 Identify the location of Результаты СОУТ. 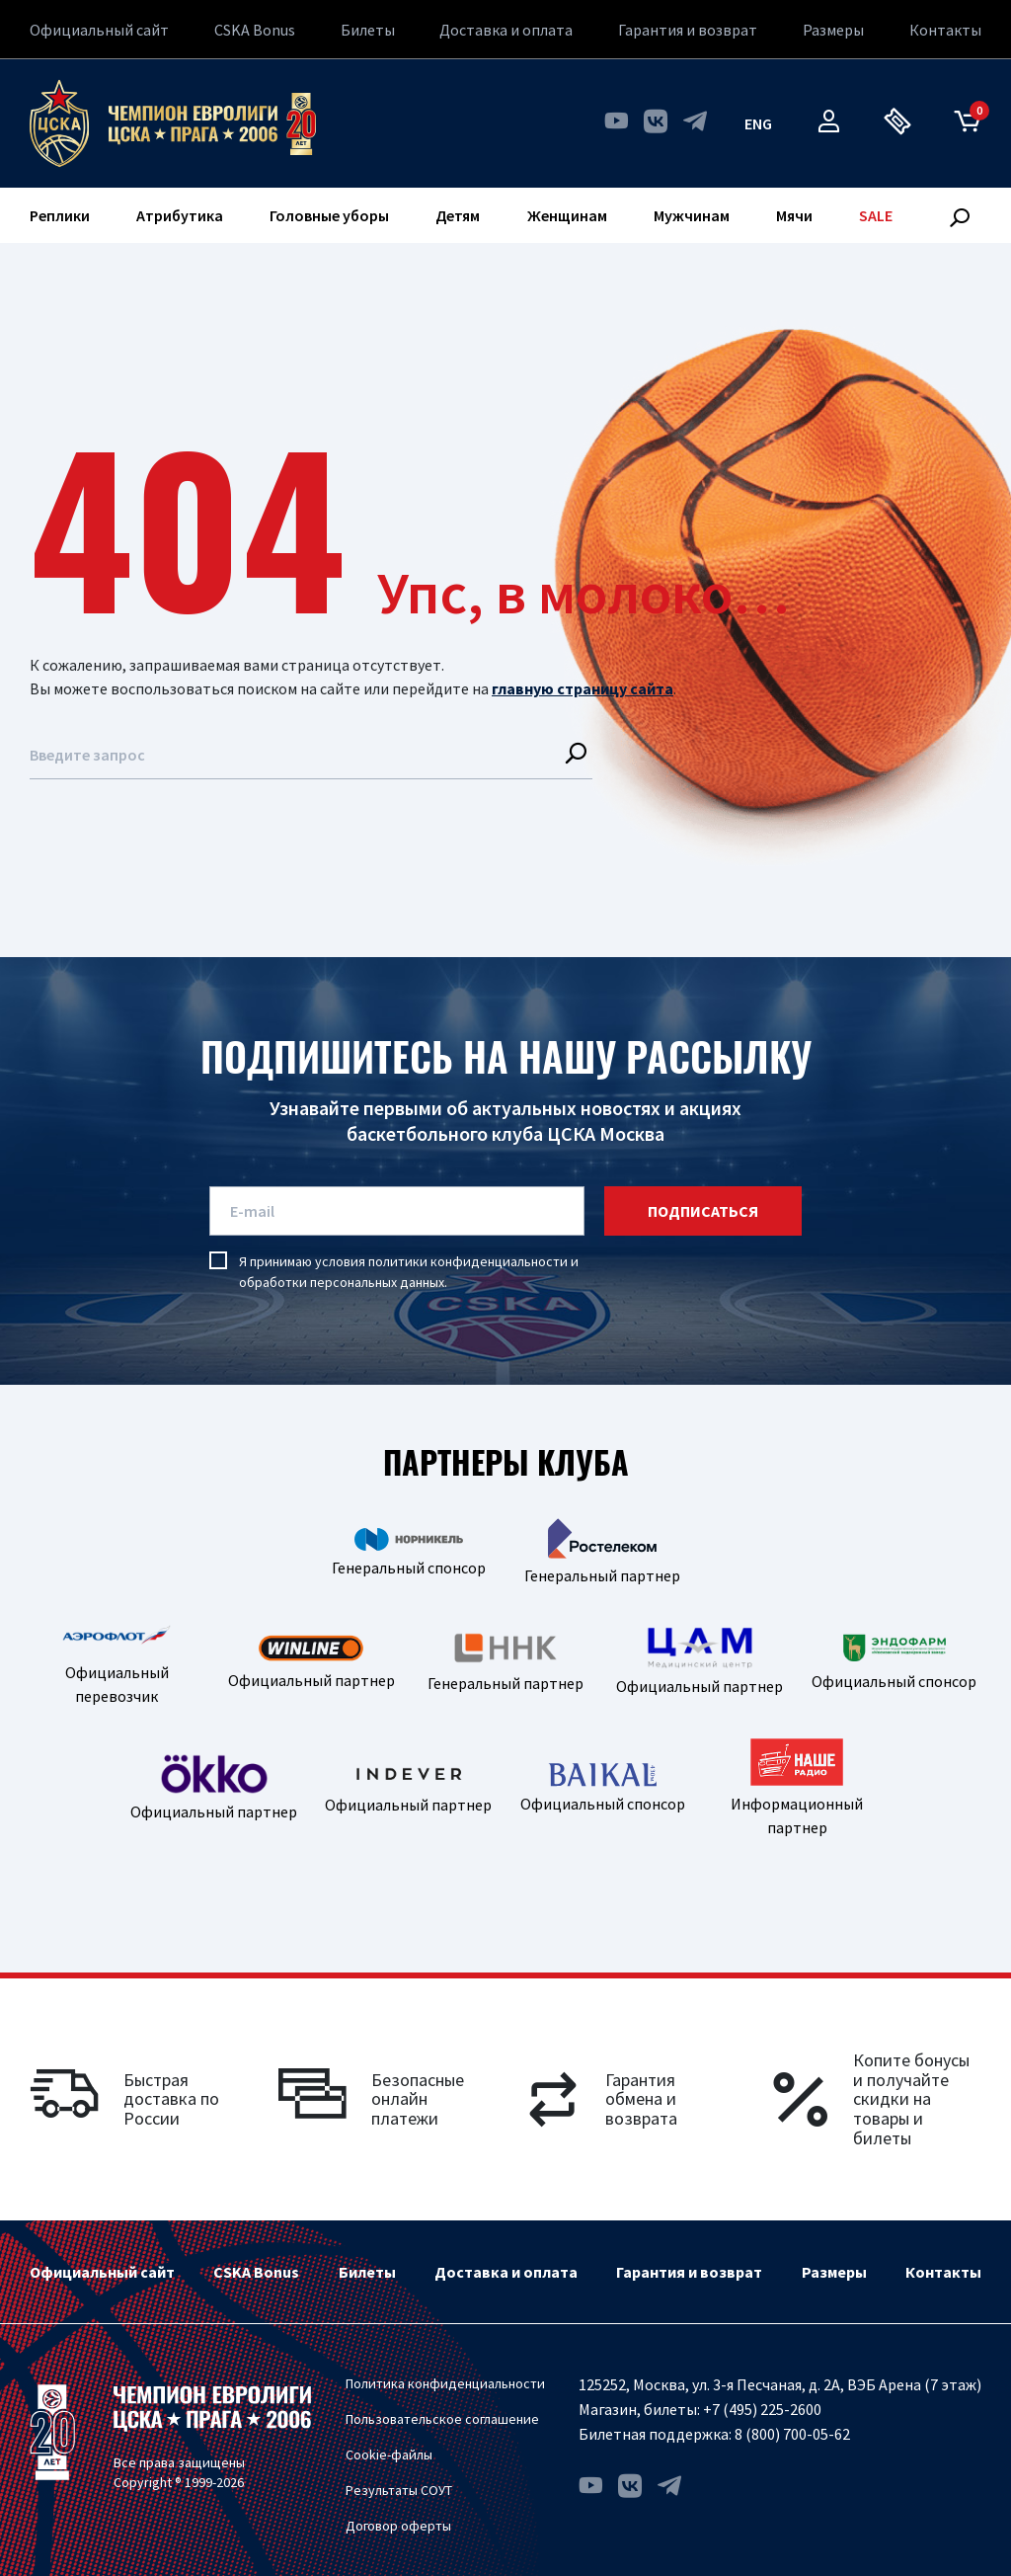
(399, 2490).